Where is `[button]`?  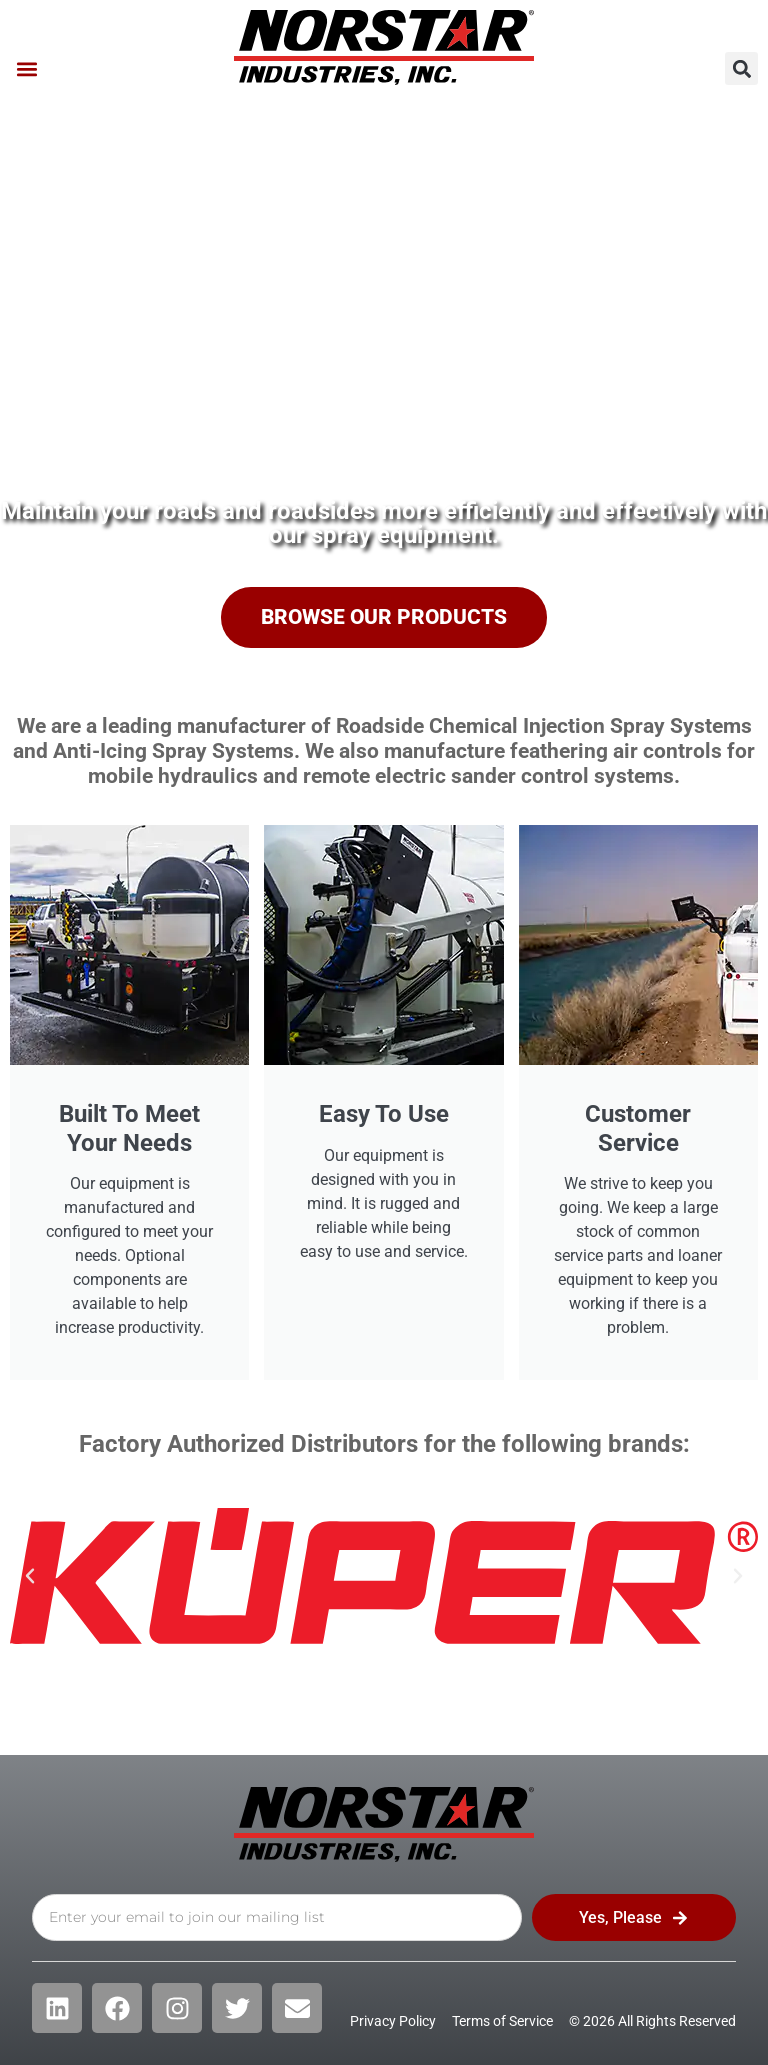 [button] is located at coordinates (26, 68).